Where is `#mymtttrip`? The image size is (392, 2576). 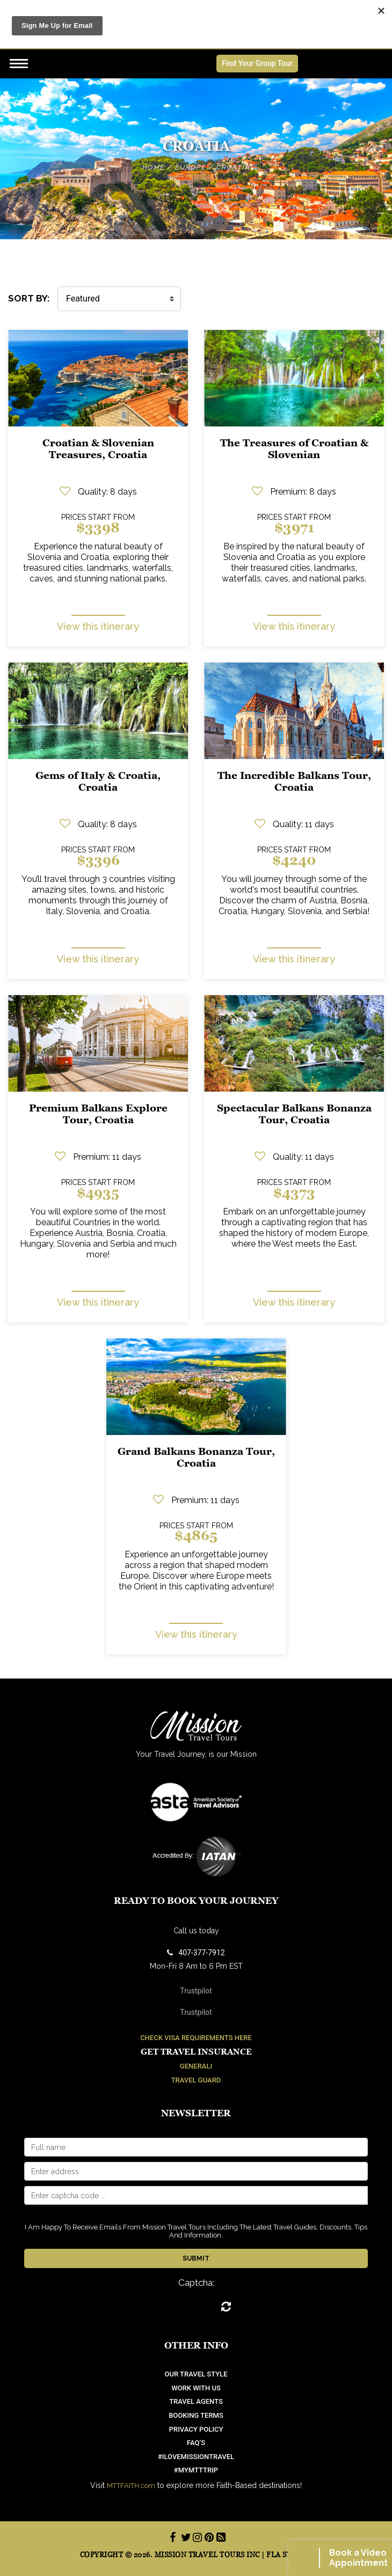 #mymtttrip is located at coordinates (196, 2470).